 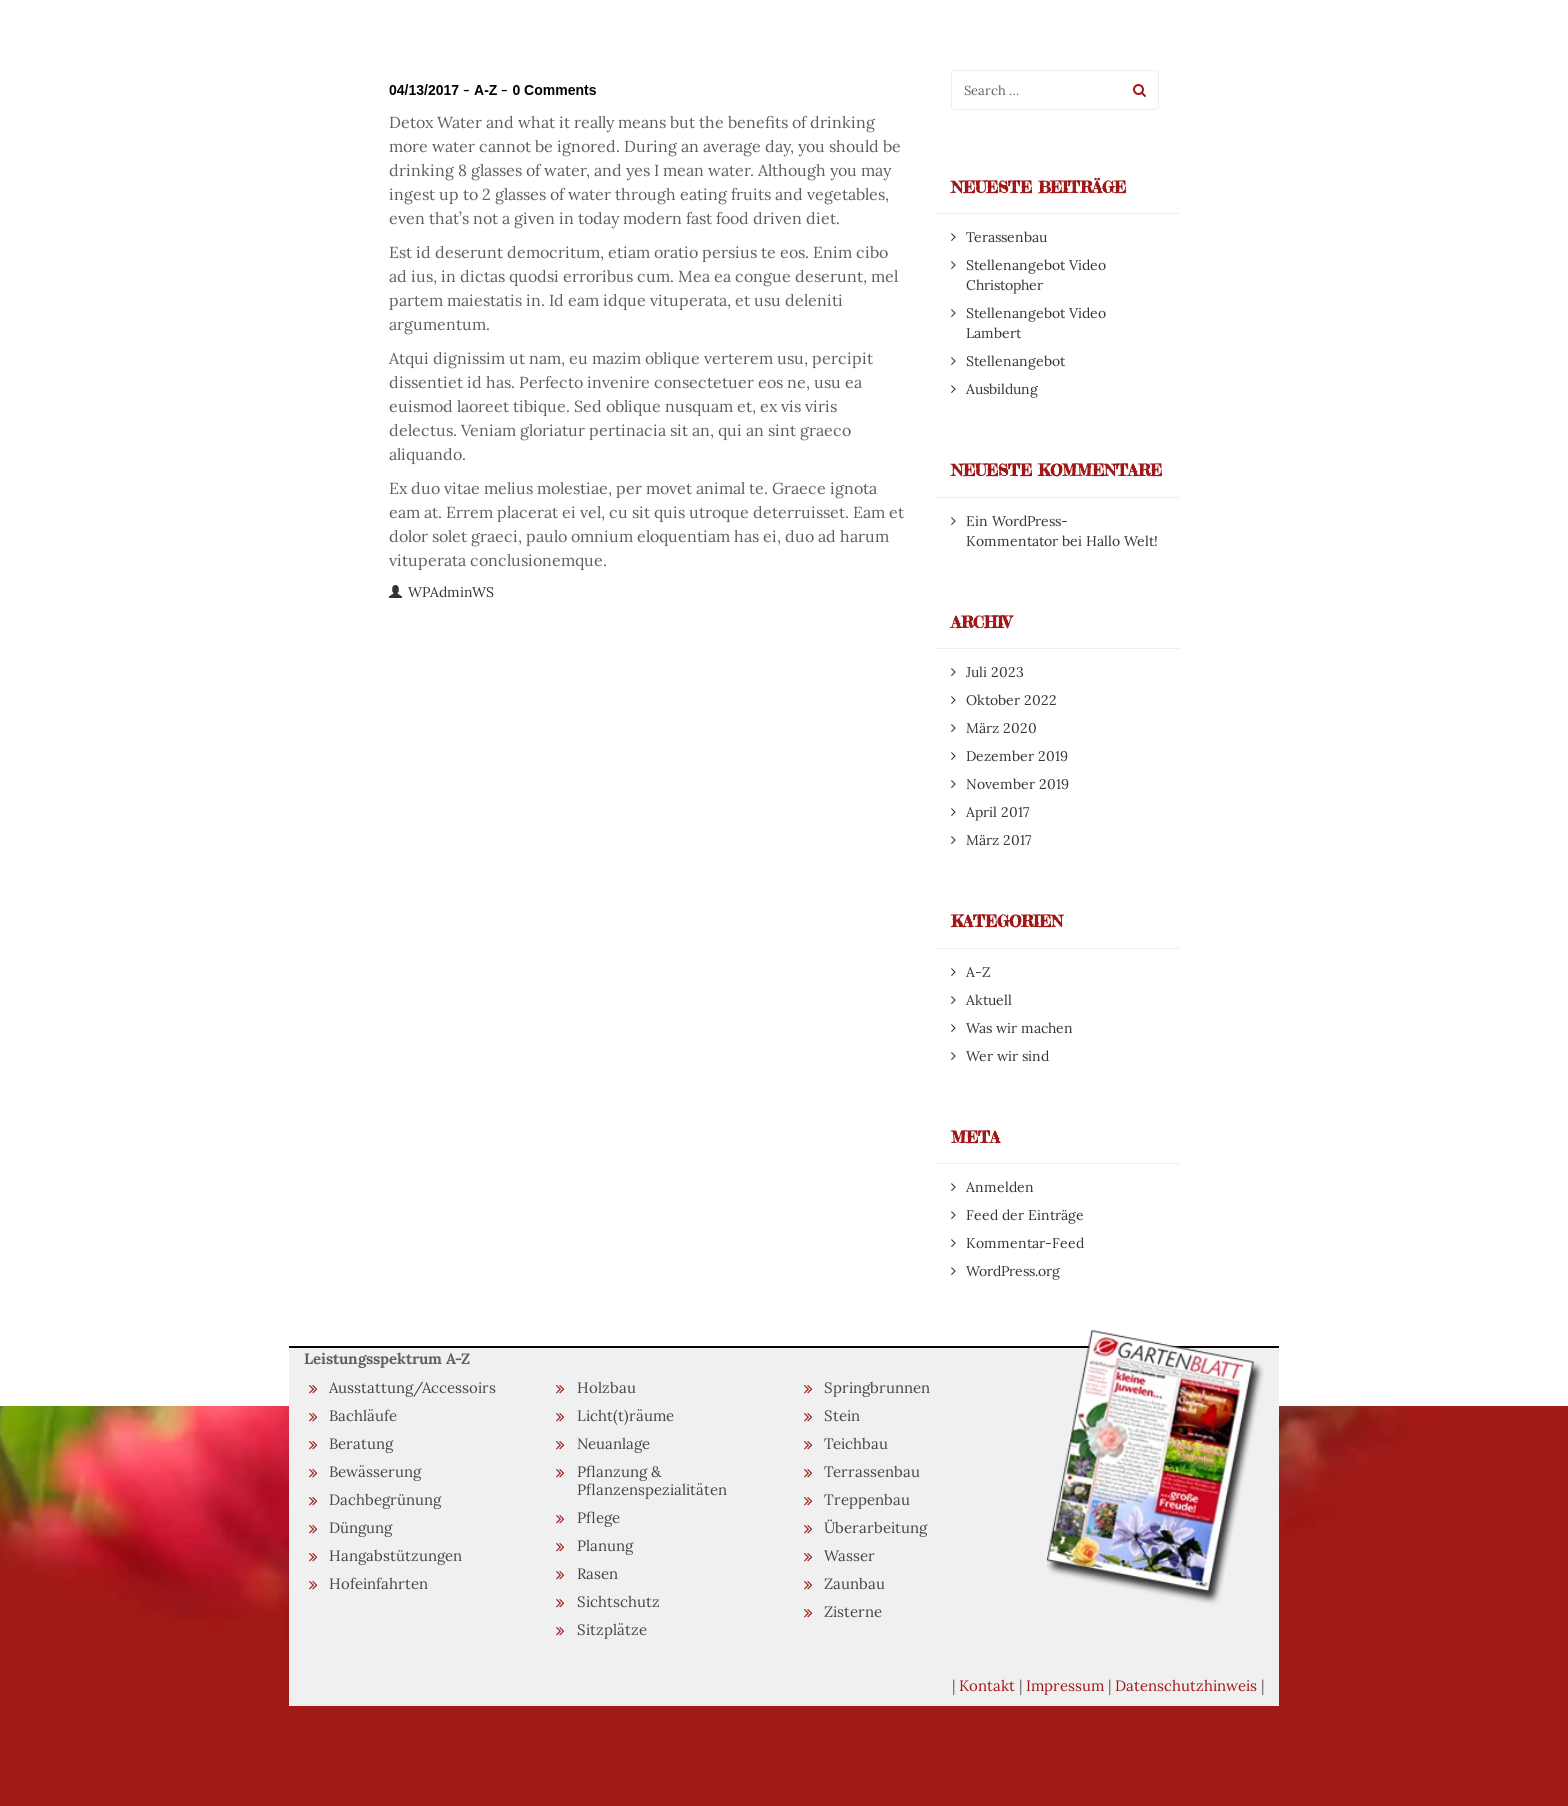 What do you see at coordinates (1001, 728) in the screenshot?
I see `März 2020` at bounding box center [1001, 728].